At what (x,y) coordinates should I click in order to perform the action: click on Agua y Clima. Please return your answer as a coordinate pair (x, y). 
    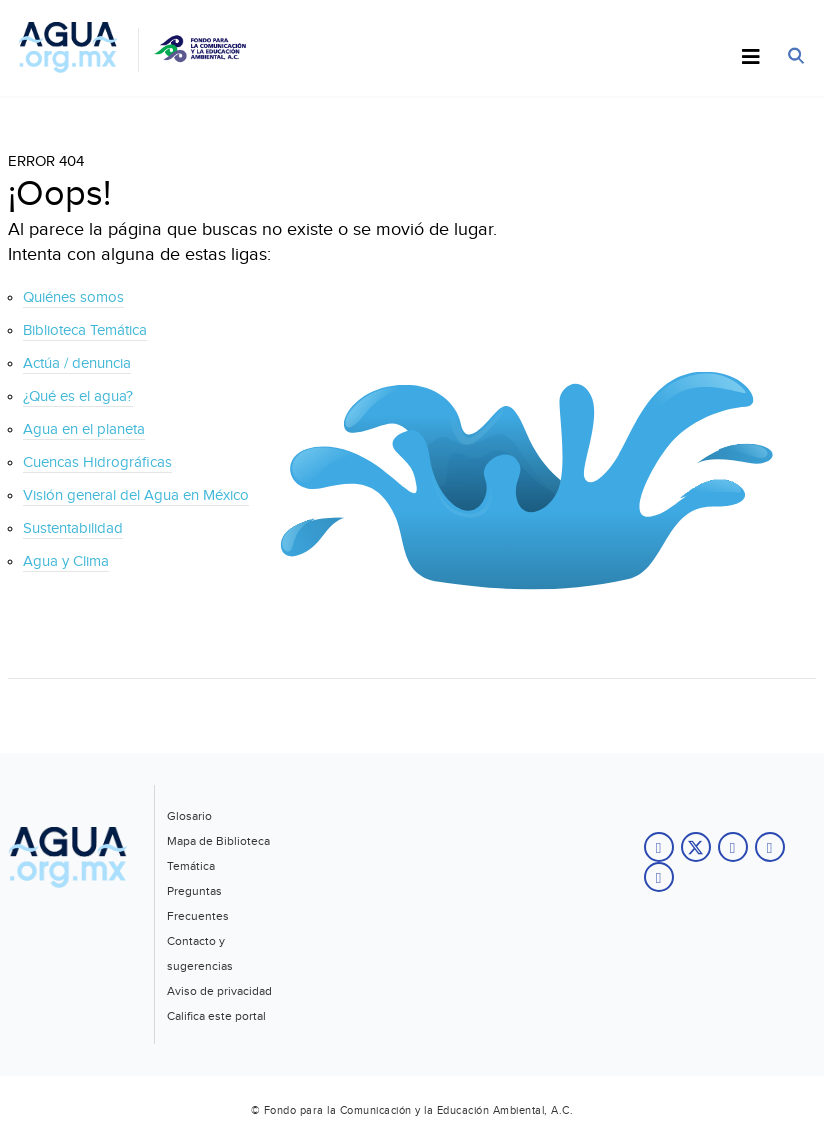
    Looking at the image, I should click on (66, 561).